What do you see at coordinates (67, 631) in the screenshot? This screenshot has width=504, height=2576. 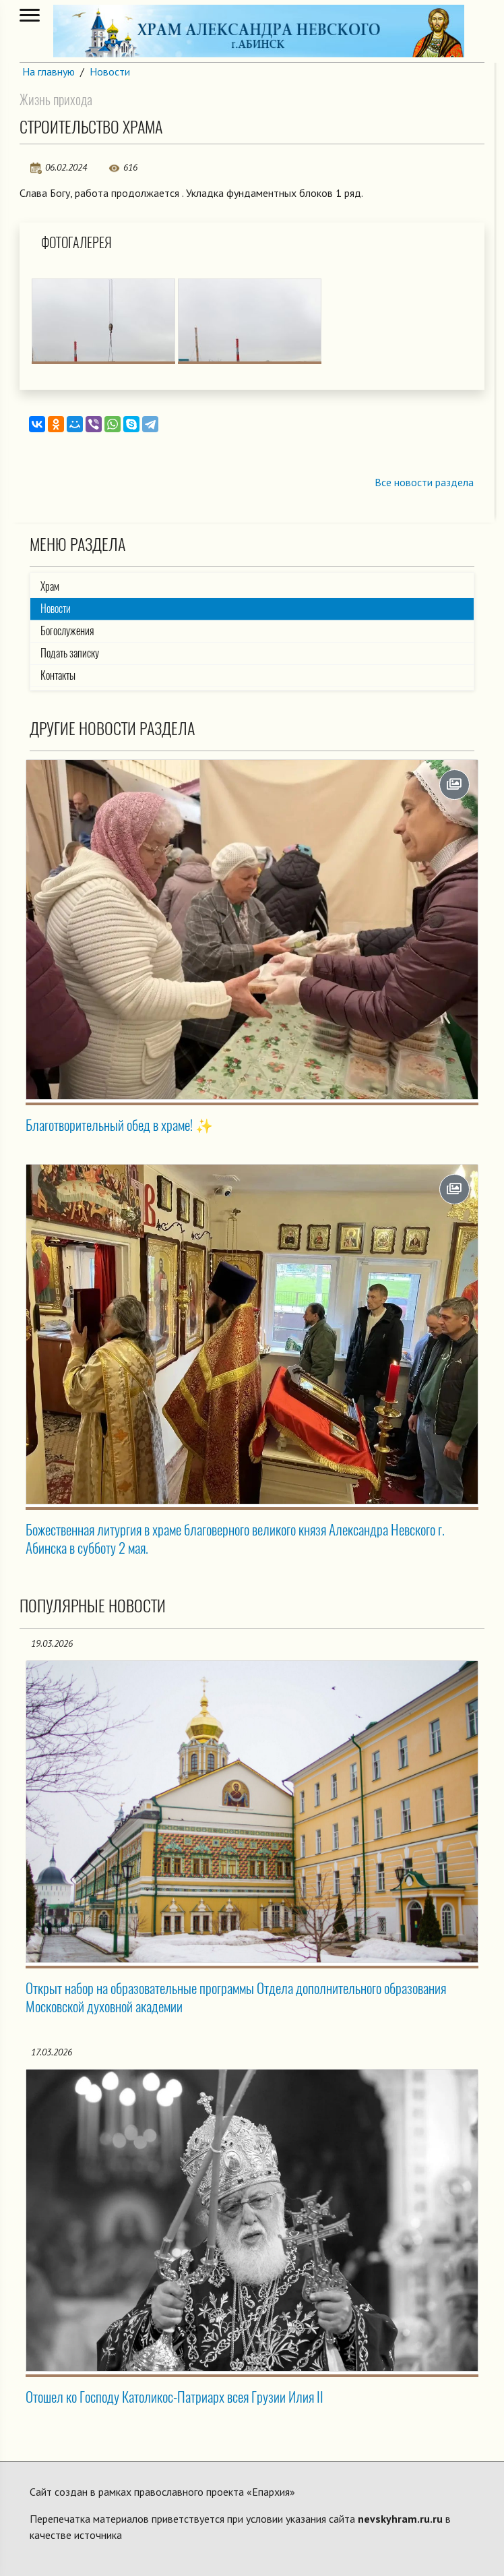 I see `Богослужения` at bounding box center [67, 631].